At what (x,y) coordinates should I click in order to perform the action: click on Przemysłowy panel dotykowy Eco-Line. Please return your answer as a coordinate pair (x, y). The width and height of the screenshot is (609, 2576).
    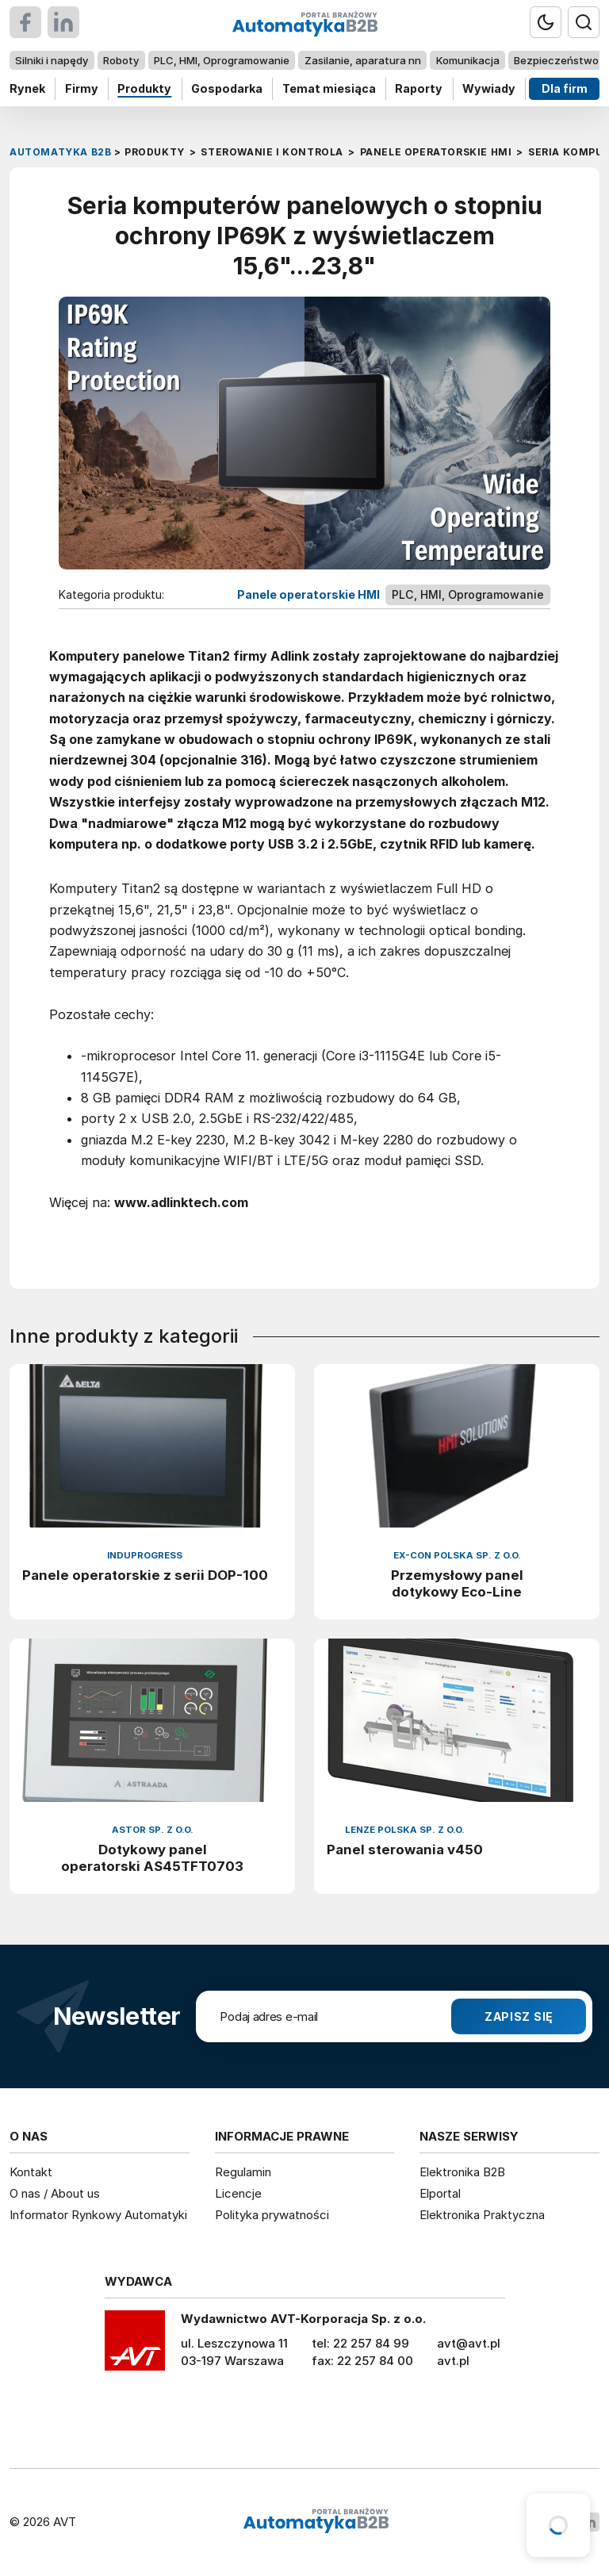
    Looking at the image, I should click on (457, 1583).